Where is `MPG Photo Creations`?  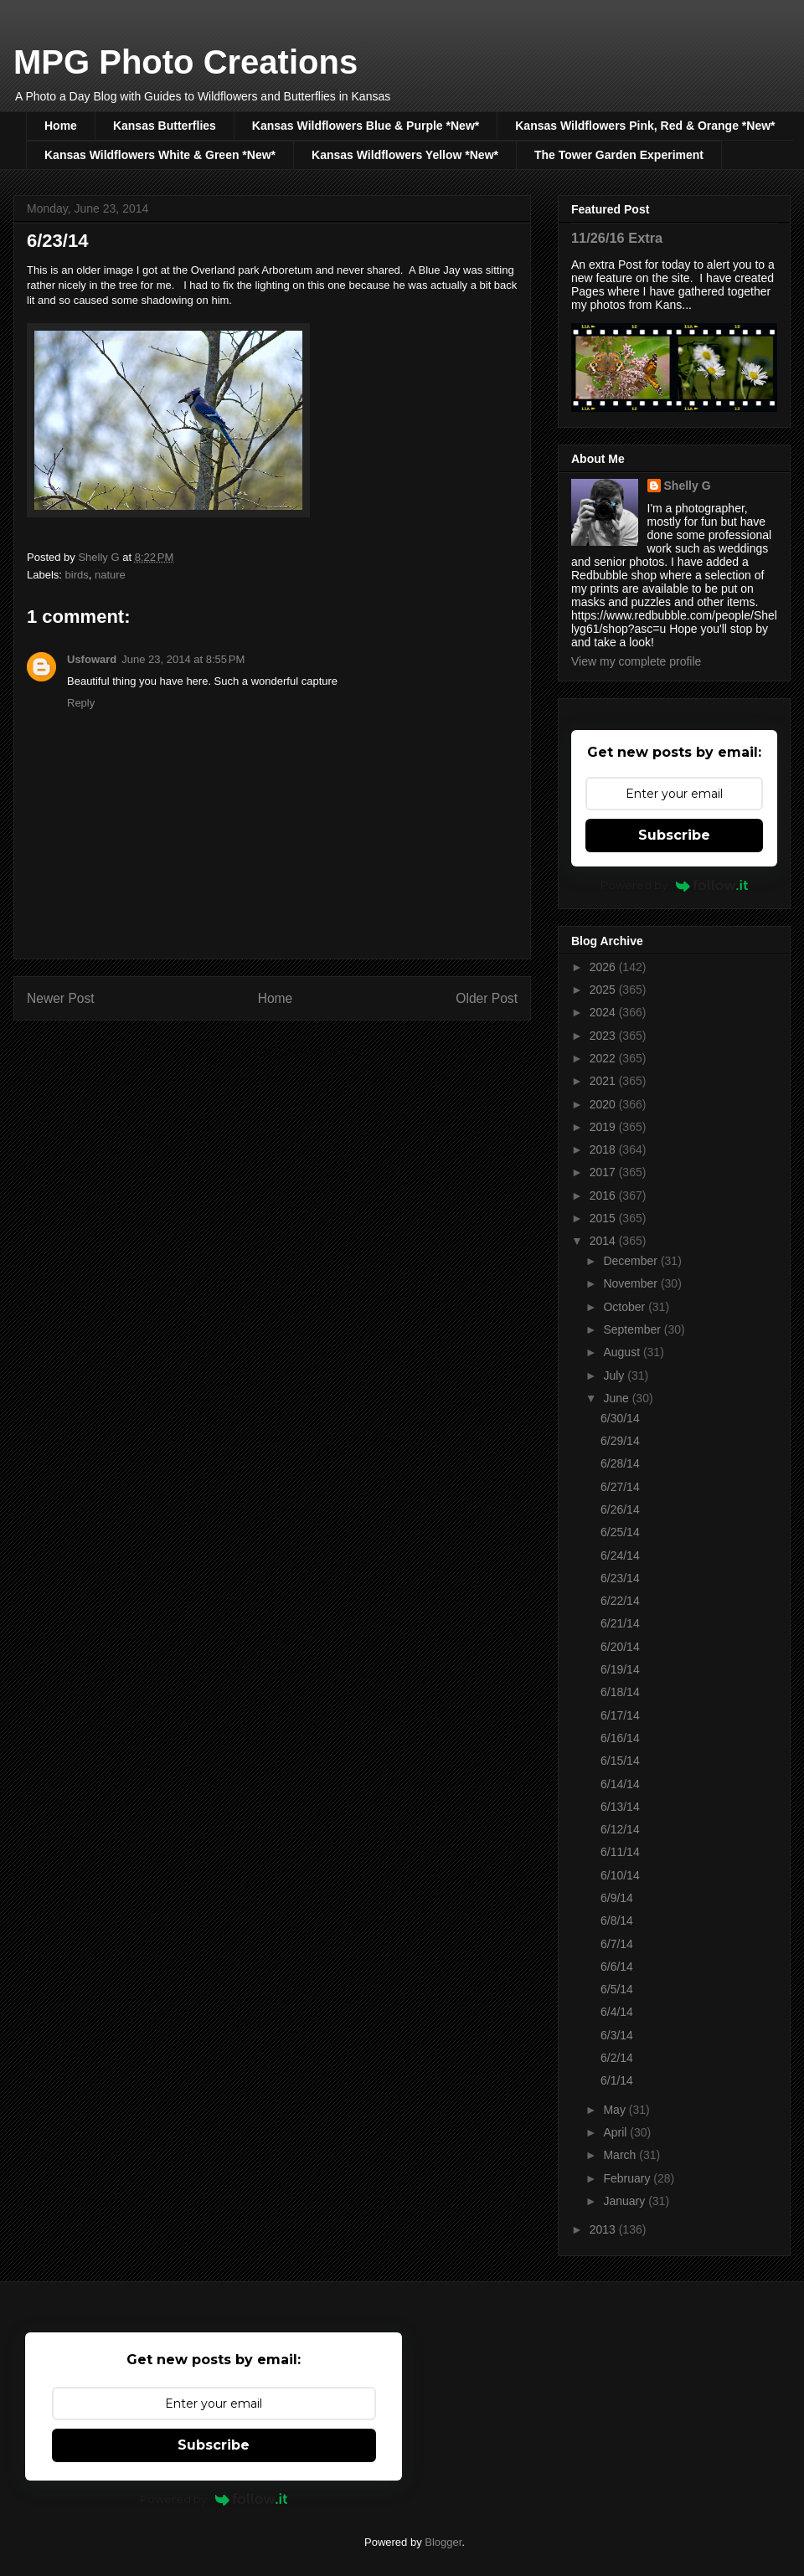
MPG Photo Creations is located at coordinates (185, 62).